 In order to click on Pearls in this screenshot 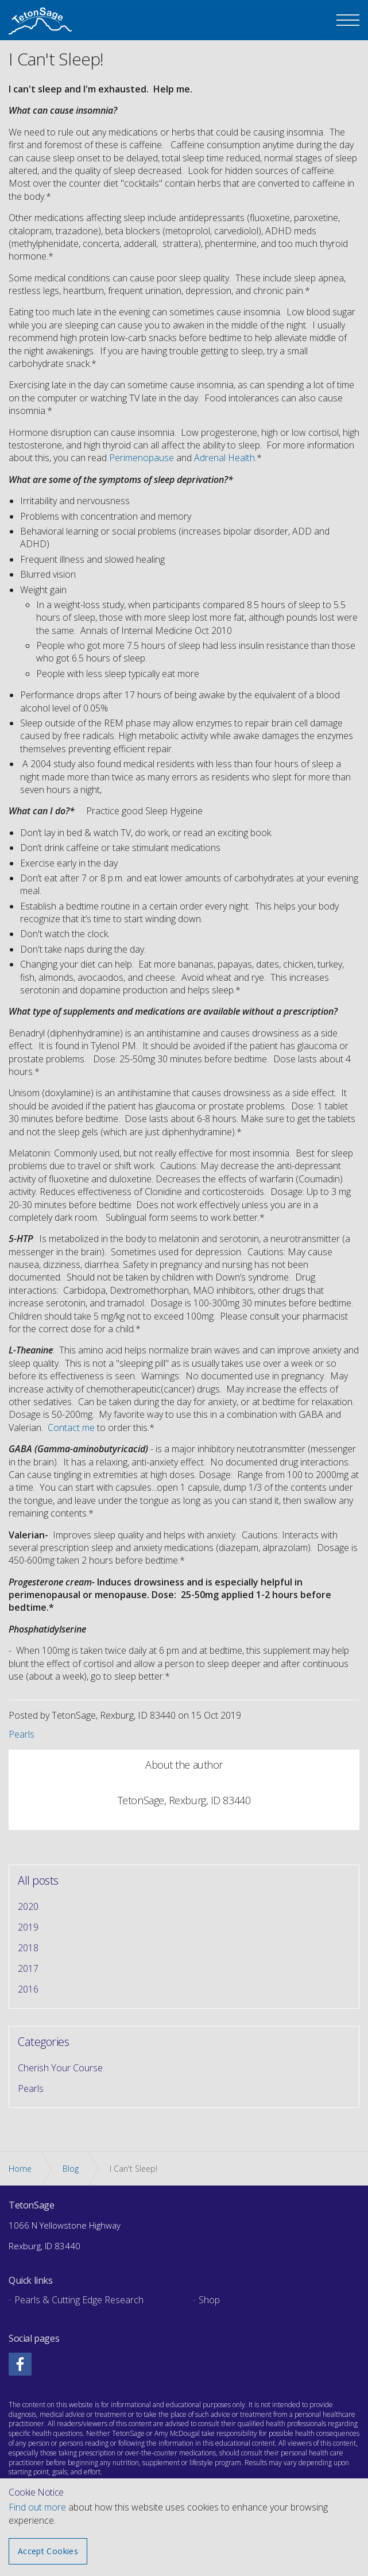, I will do `click(21, 1734)`.